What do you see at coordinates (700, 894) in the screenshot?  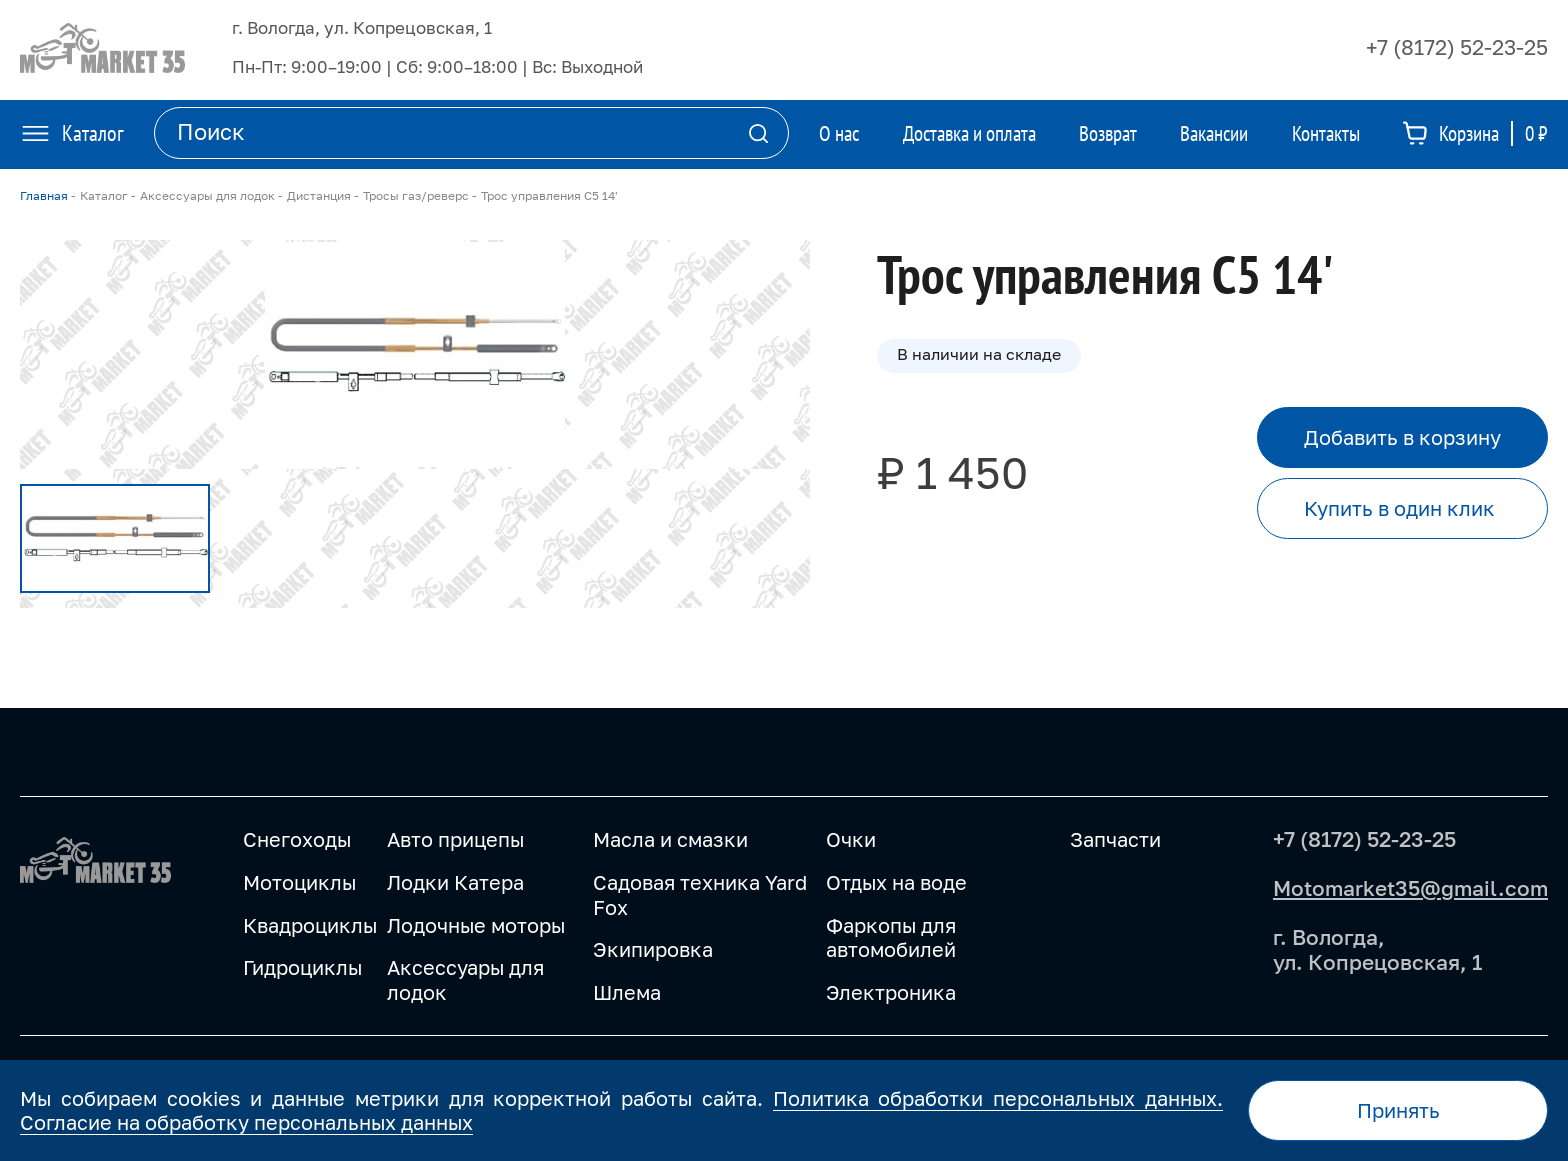 I see `Садовая техника Yard Fox` at bounding box center [700, 894].